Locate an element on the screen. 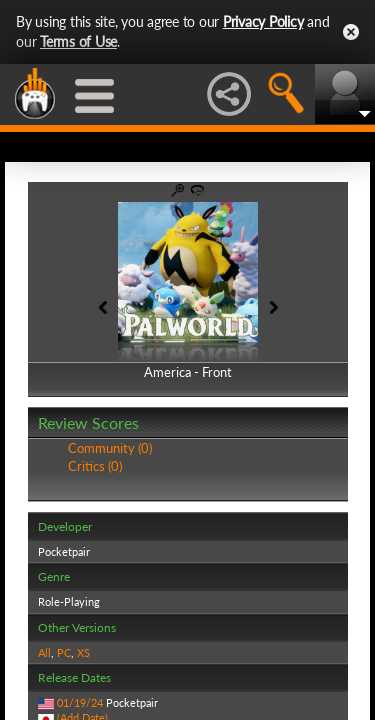 The image size is (375, 720). XS is located at coordinates (83, 652).